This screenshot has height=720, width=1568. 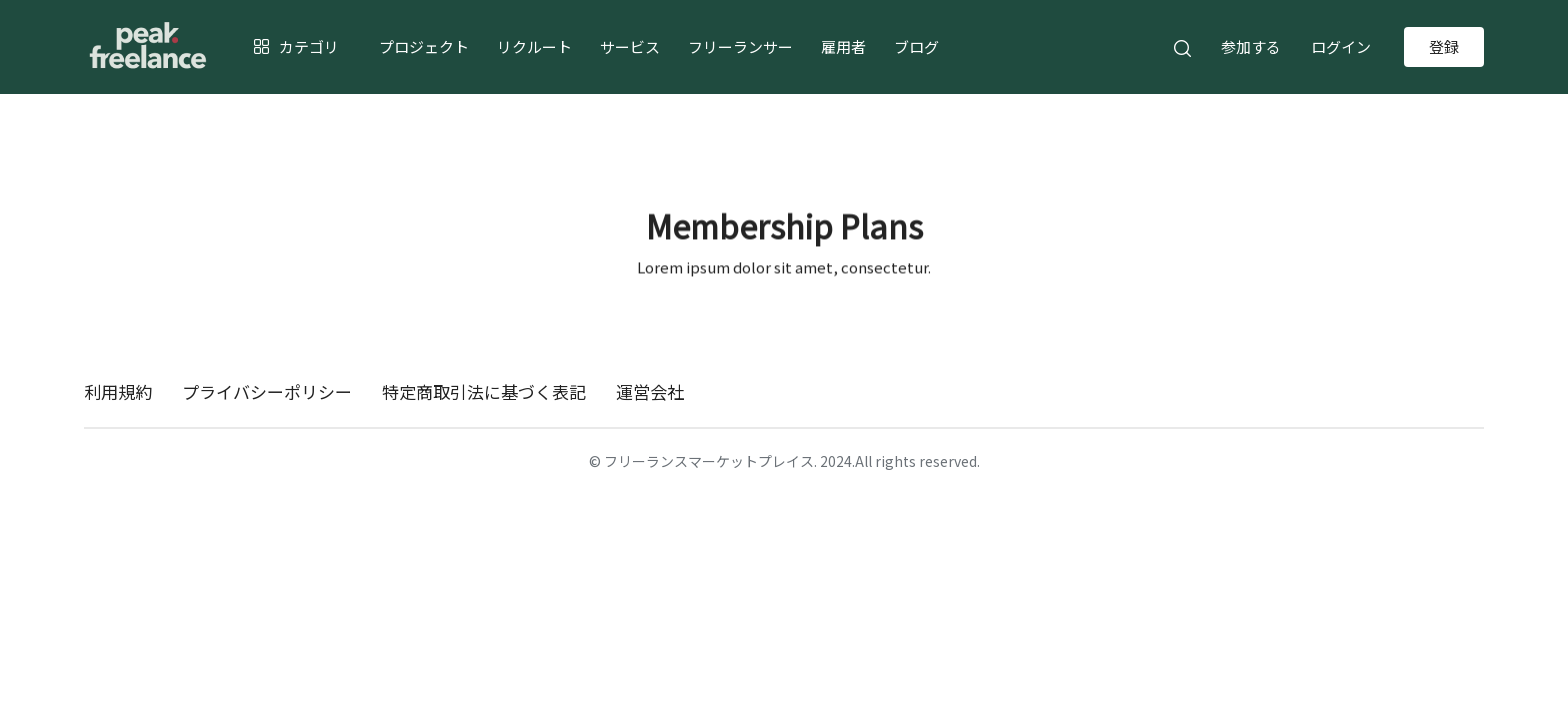 I want to click on フリーランサー, so click(x=740, y=46).